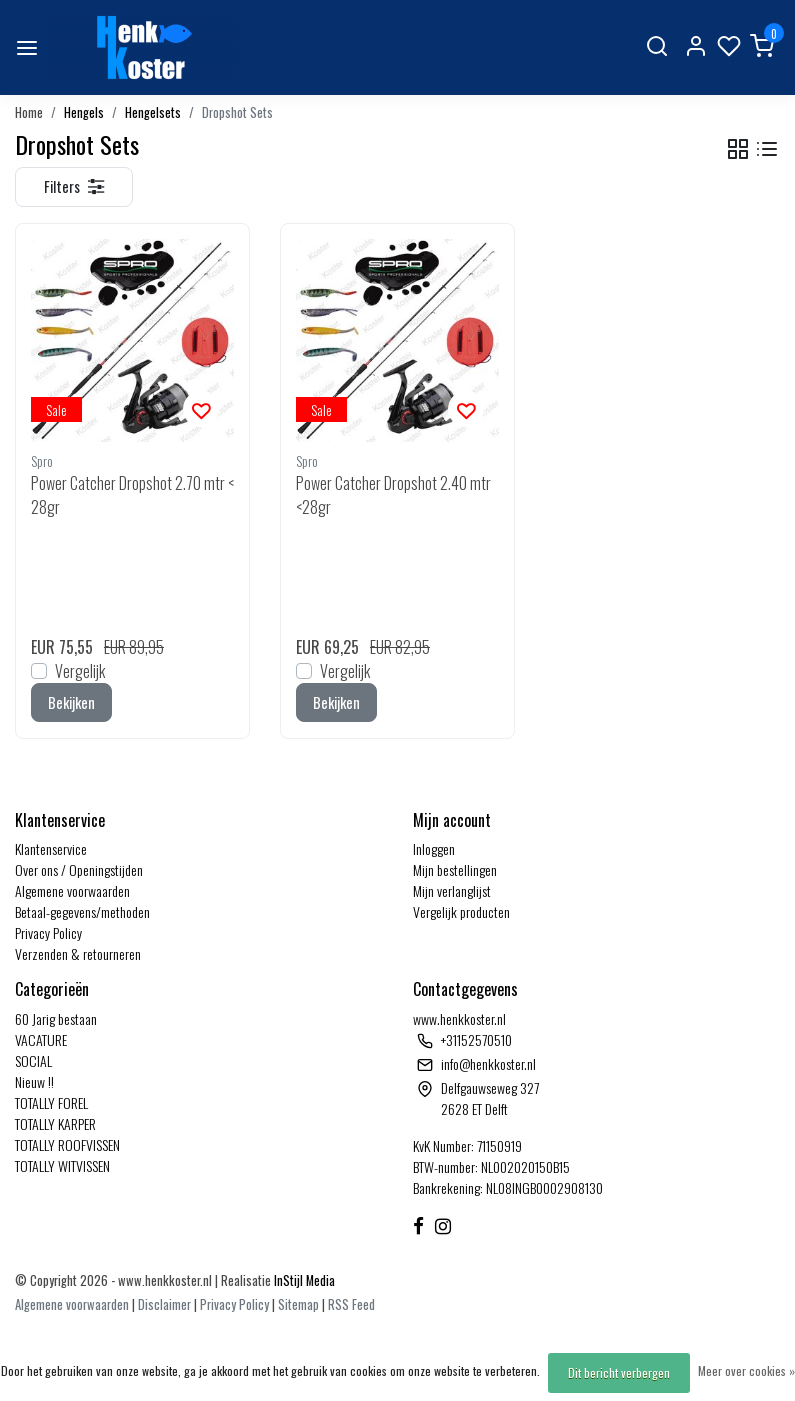 The height and width of the screenshot is (1401, 795). What do you see at coordinates (746, 1370) in the screenshot?
I see `Meer over cookies »` at bounding box center [746, 1370].